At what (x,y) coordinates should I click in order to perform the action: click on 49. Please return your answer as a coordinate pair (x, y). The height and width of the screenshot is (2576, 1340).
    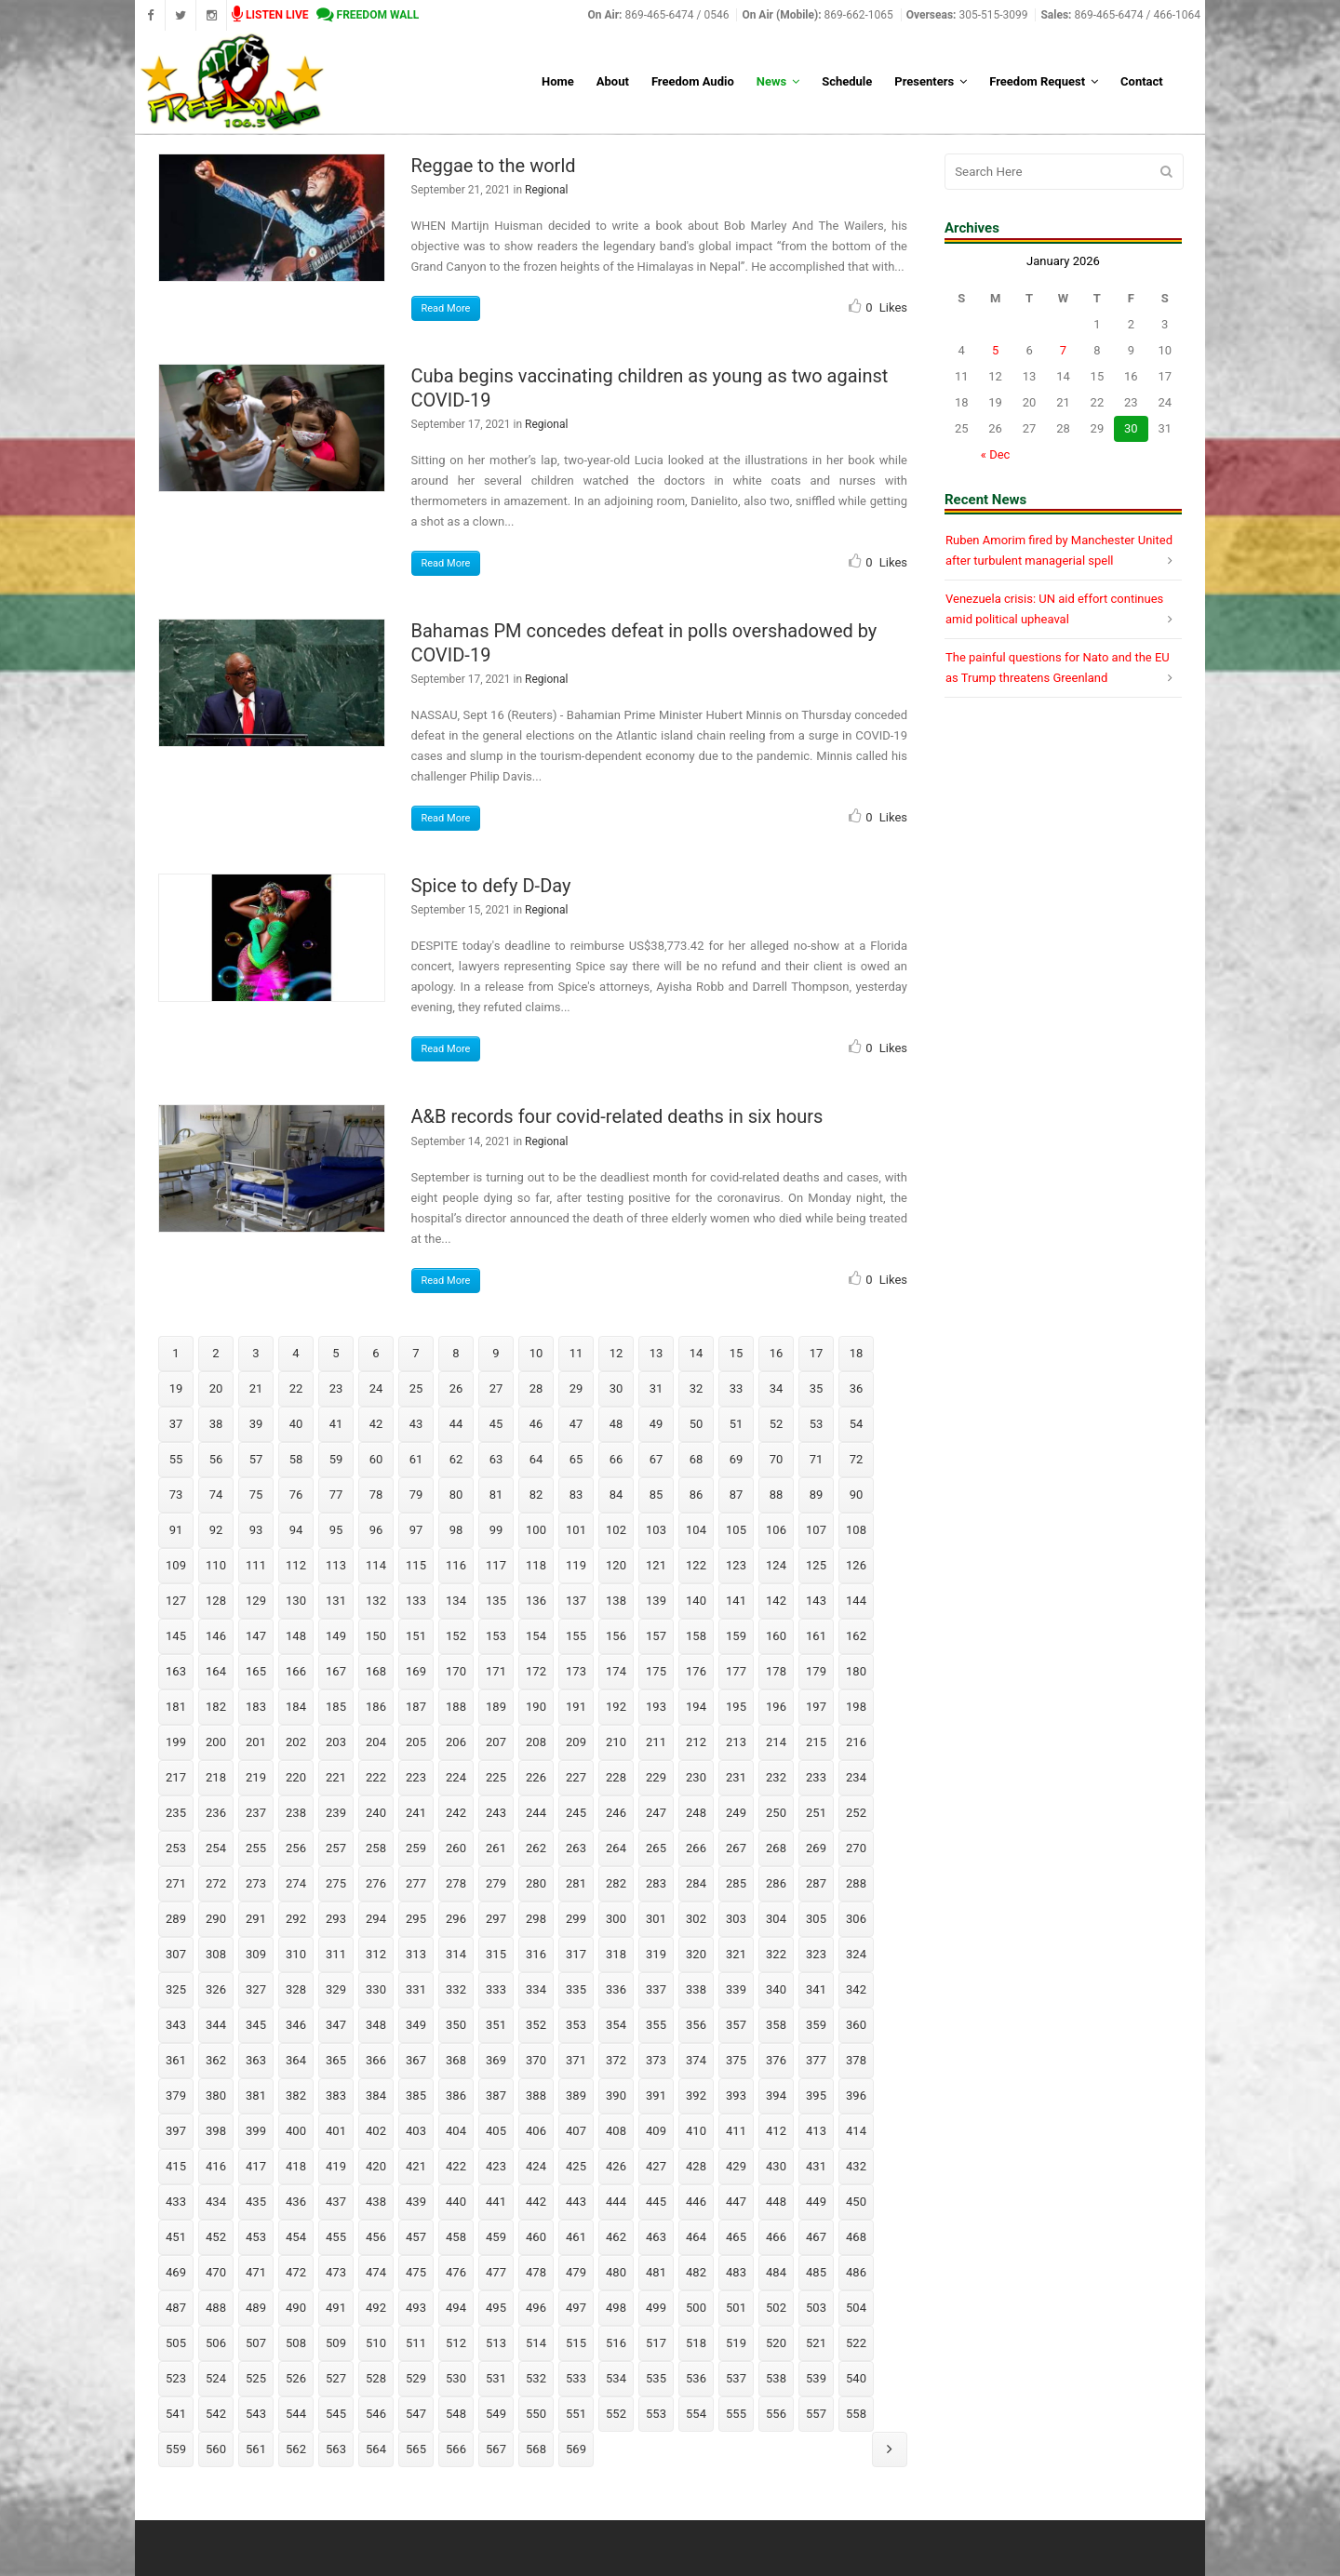
    Looking at the image, I should click on (656, 1424).